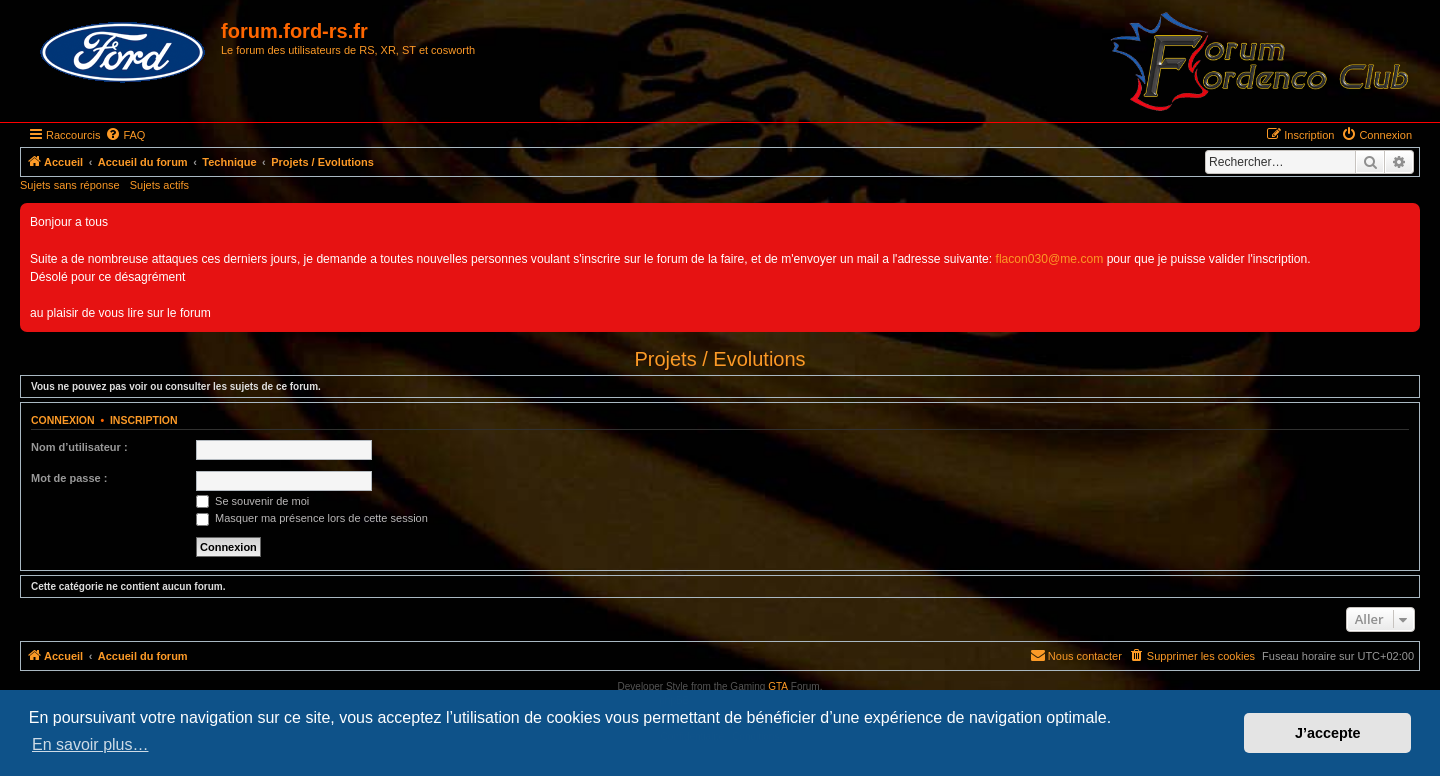 Image resolution: width=1440 pixels, height=776 pixels. What do you see at coordinates (719, 359) in the screenshot?
I see `Projets / Evolutions` at bounding box center [719, 359].